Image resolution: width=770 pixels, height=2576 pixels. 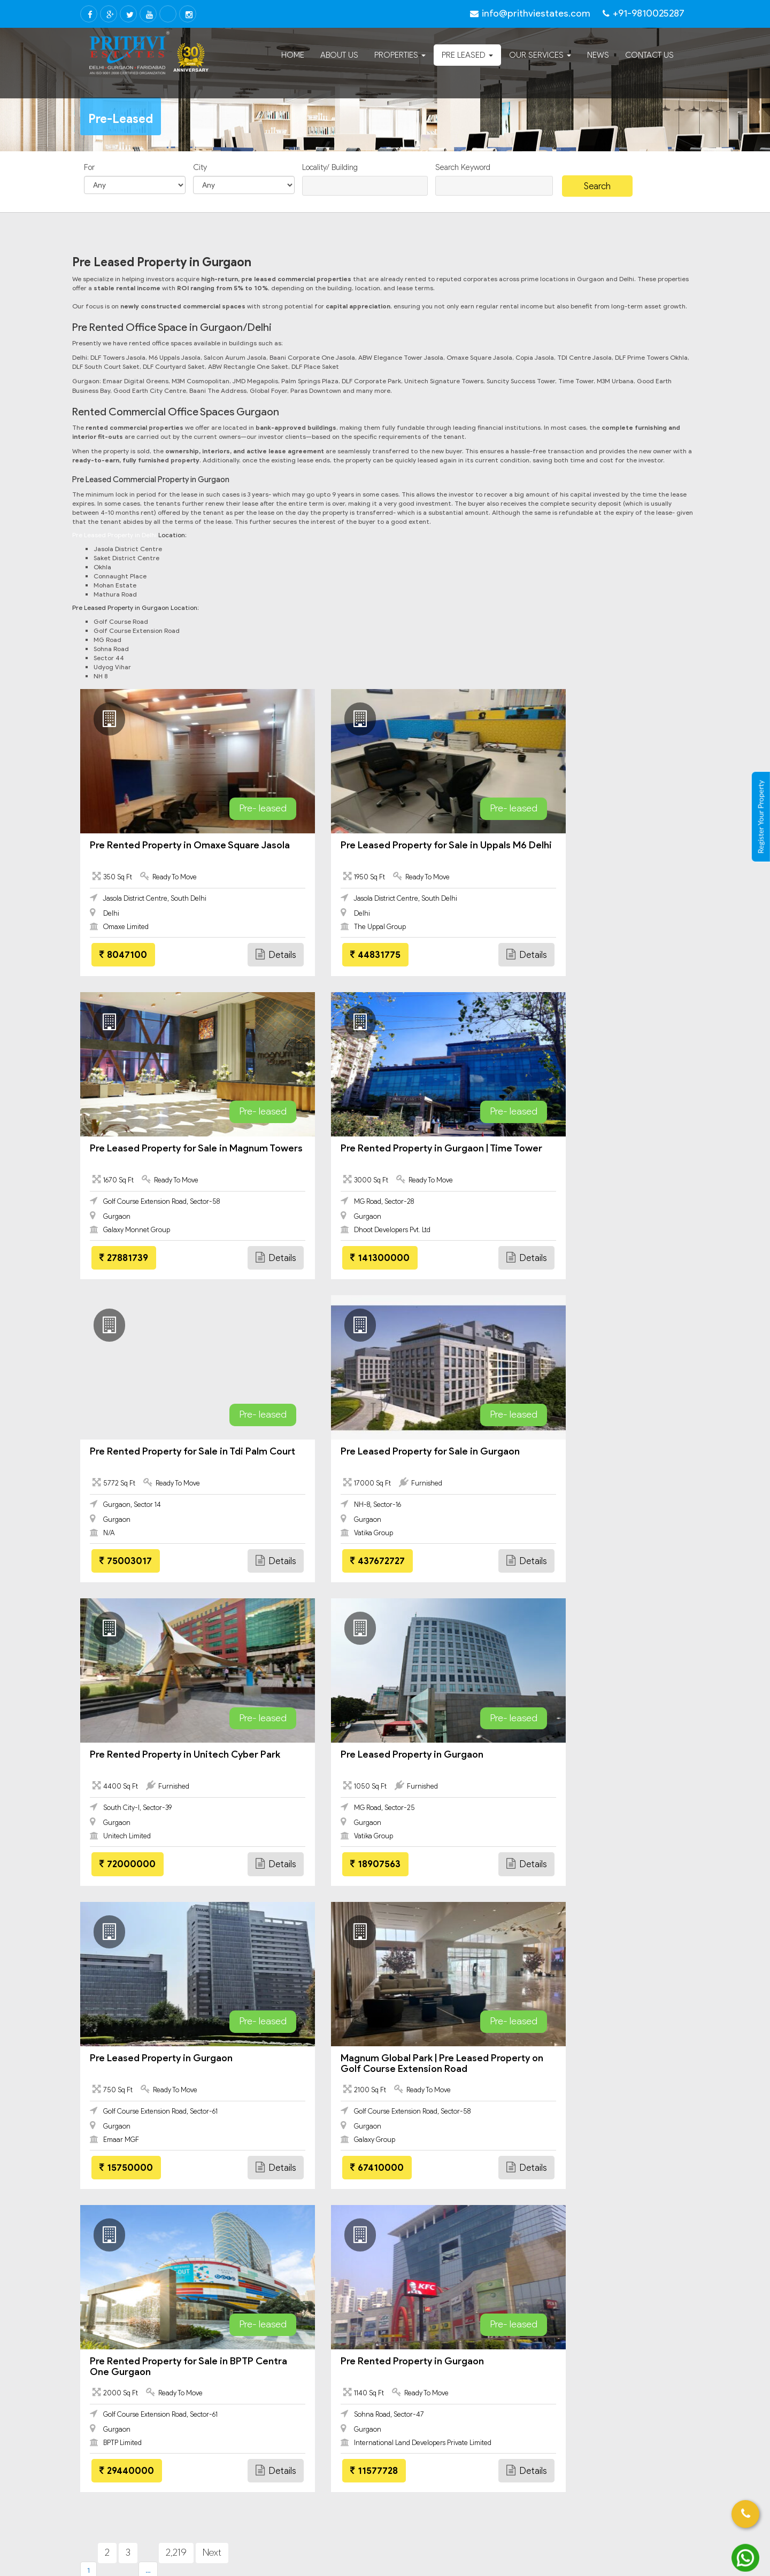 What do you see at coordinates (132, 2296) in the screenshot?
I see `Delhi – All Projects` at bounding box center [132, 2296].